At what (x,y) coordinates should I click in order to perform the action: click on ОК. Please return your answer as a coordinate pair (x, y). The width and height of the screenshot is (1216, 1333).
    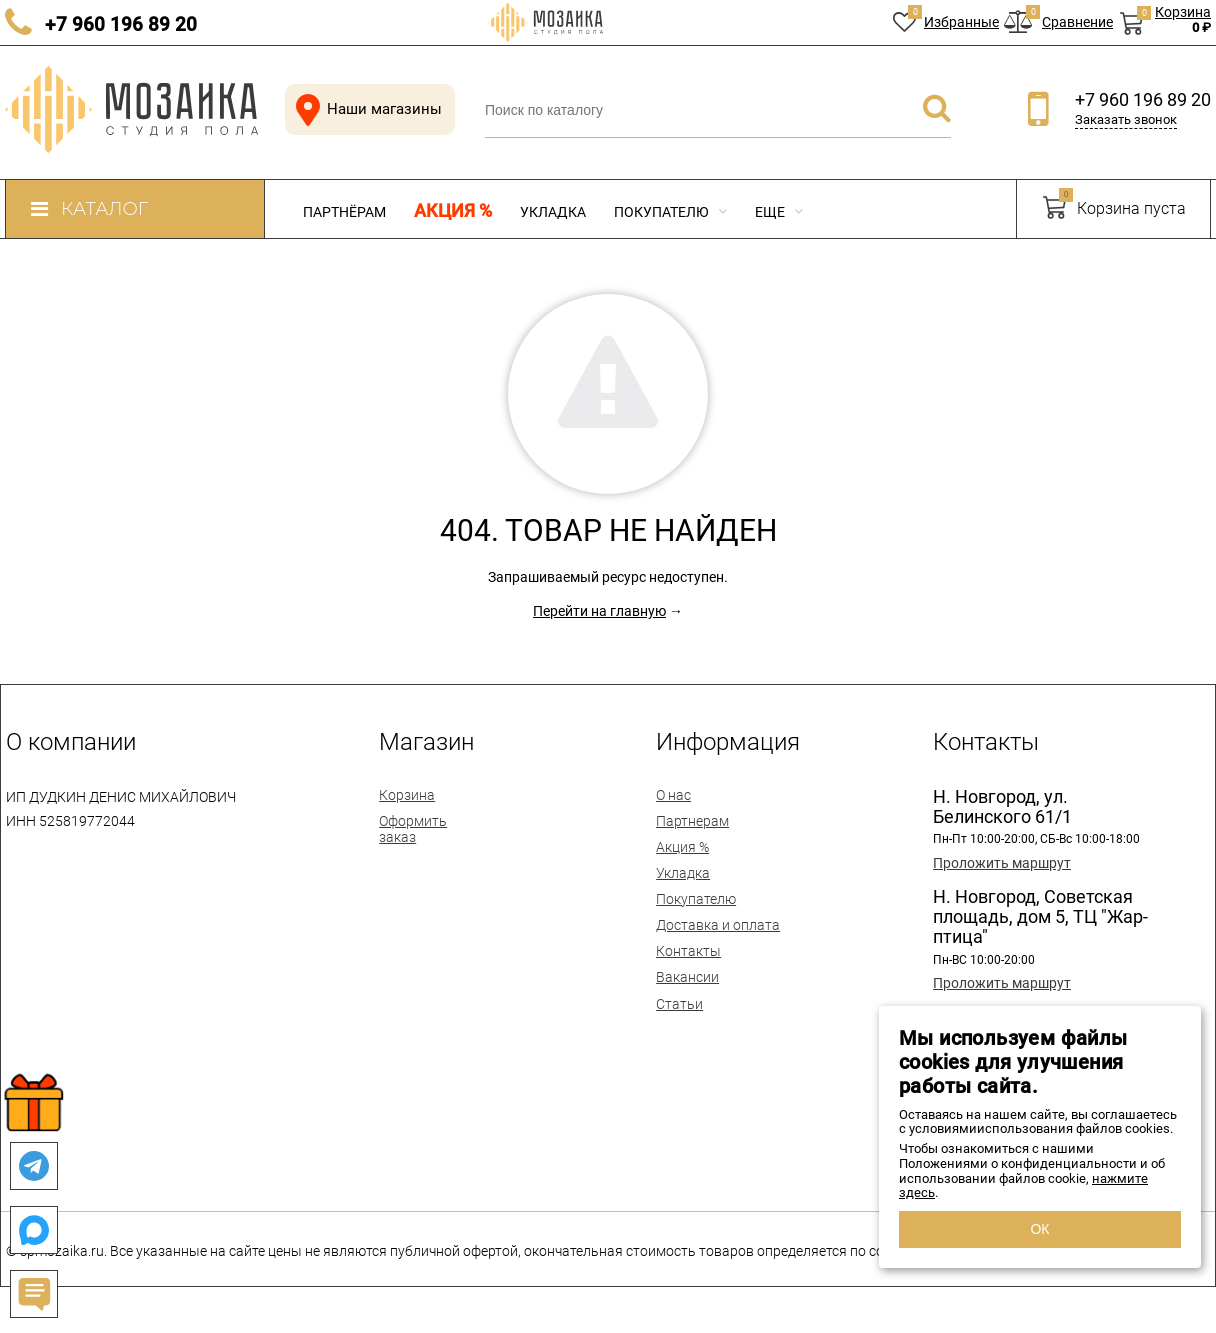
    Looking at the image, I should click on (1039, 1229).